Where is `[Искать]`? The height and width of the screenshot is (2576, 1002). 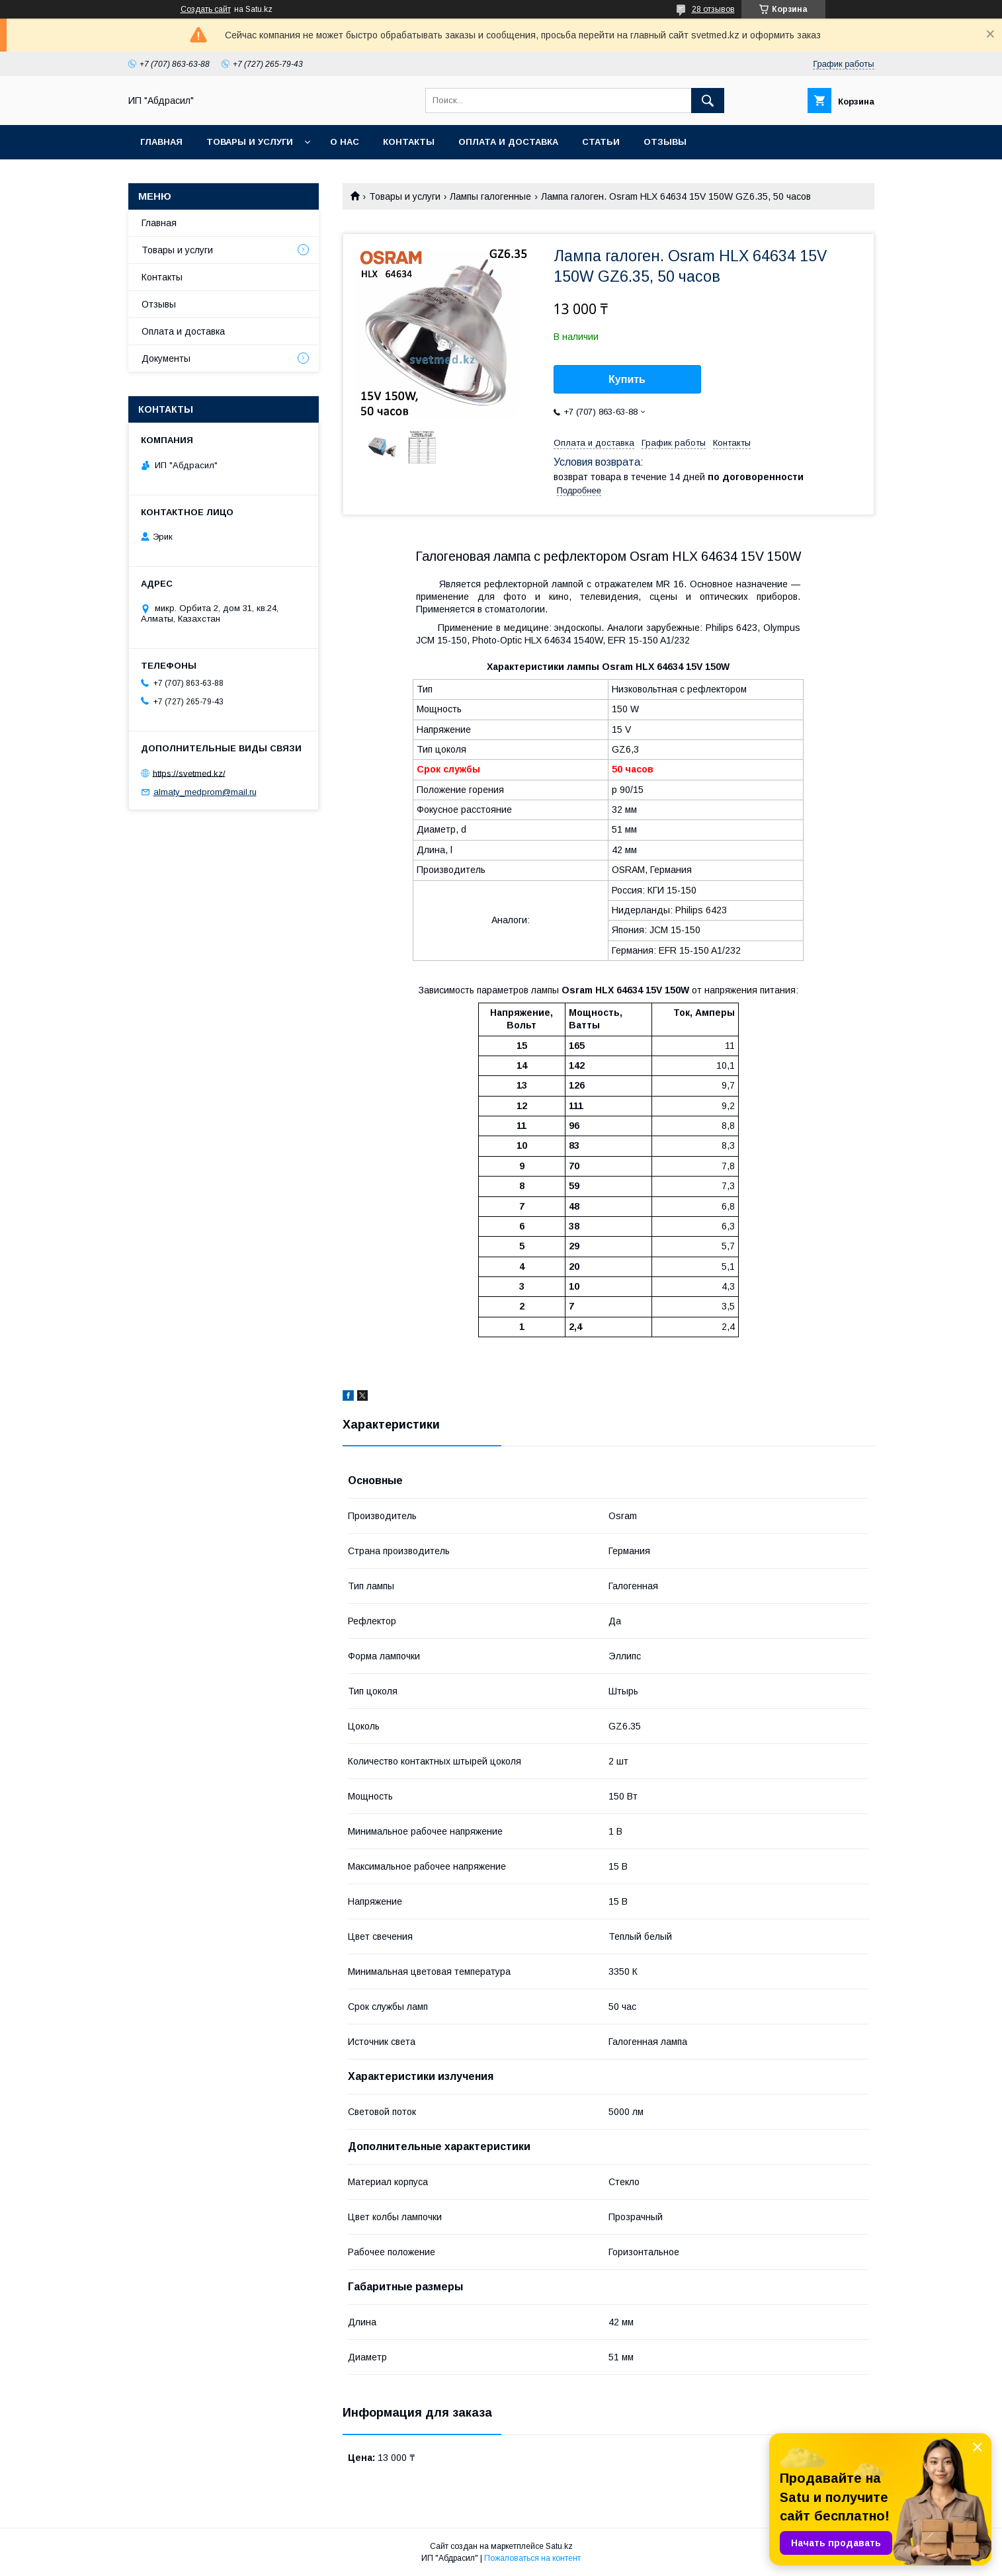
[Искать] is located at coordinates (707, 100).